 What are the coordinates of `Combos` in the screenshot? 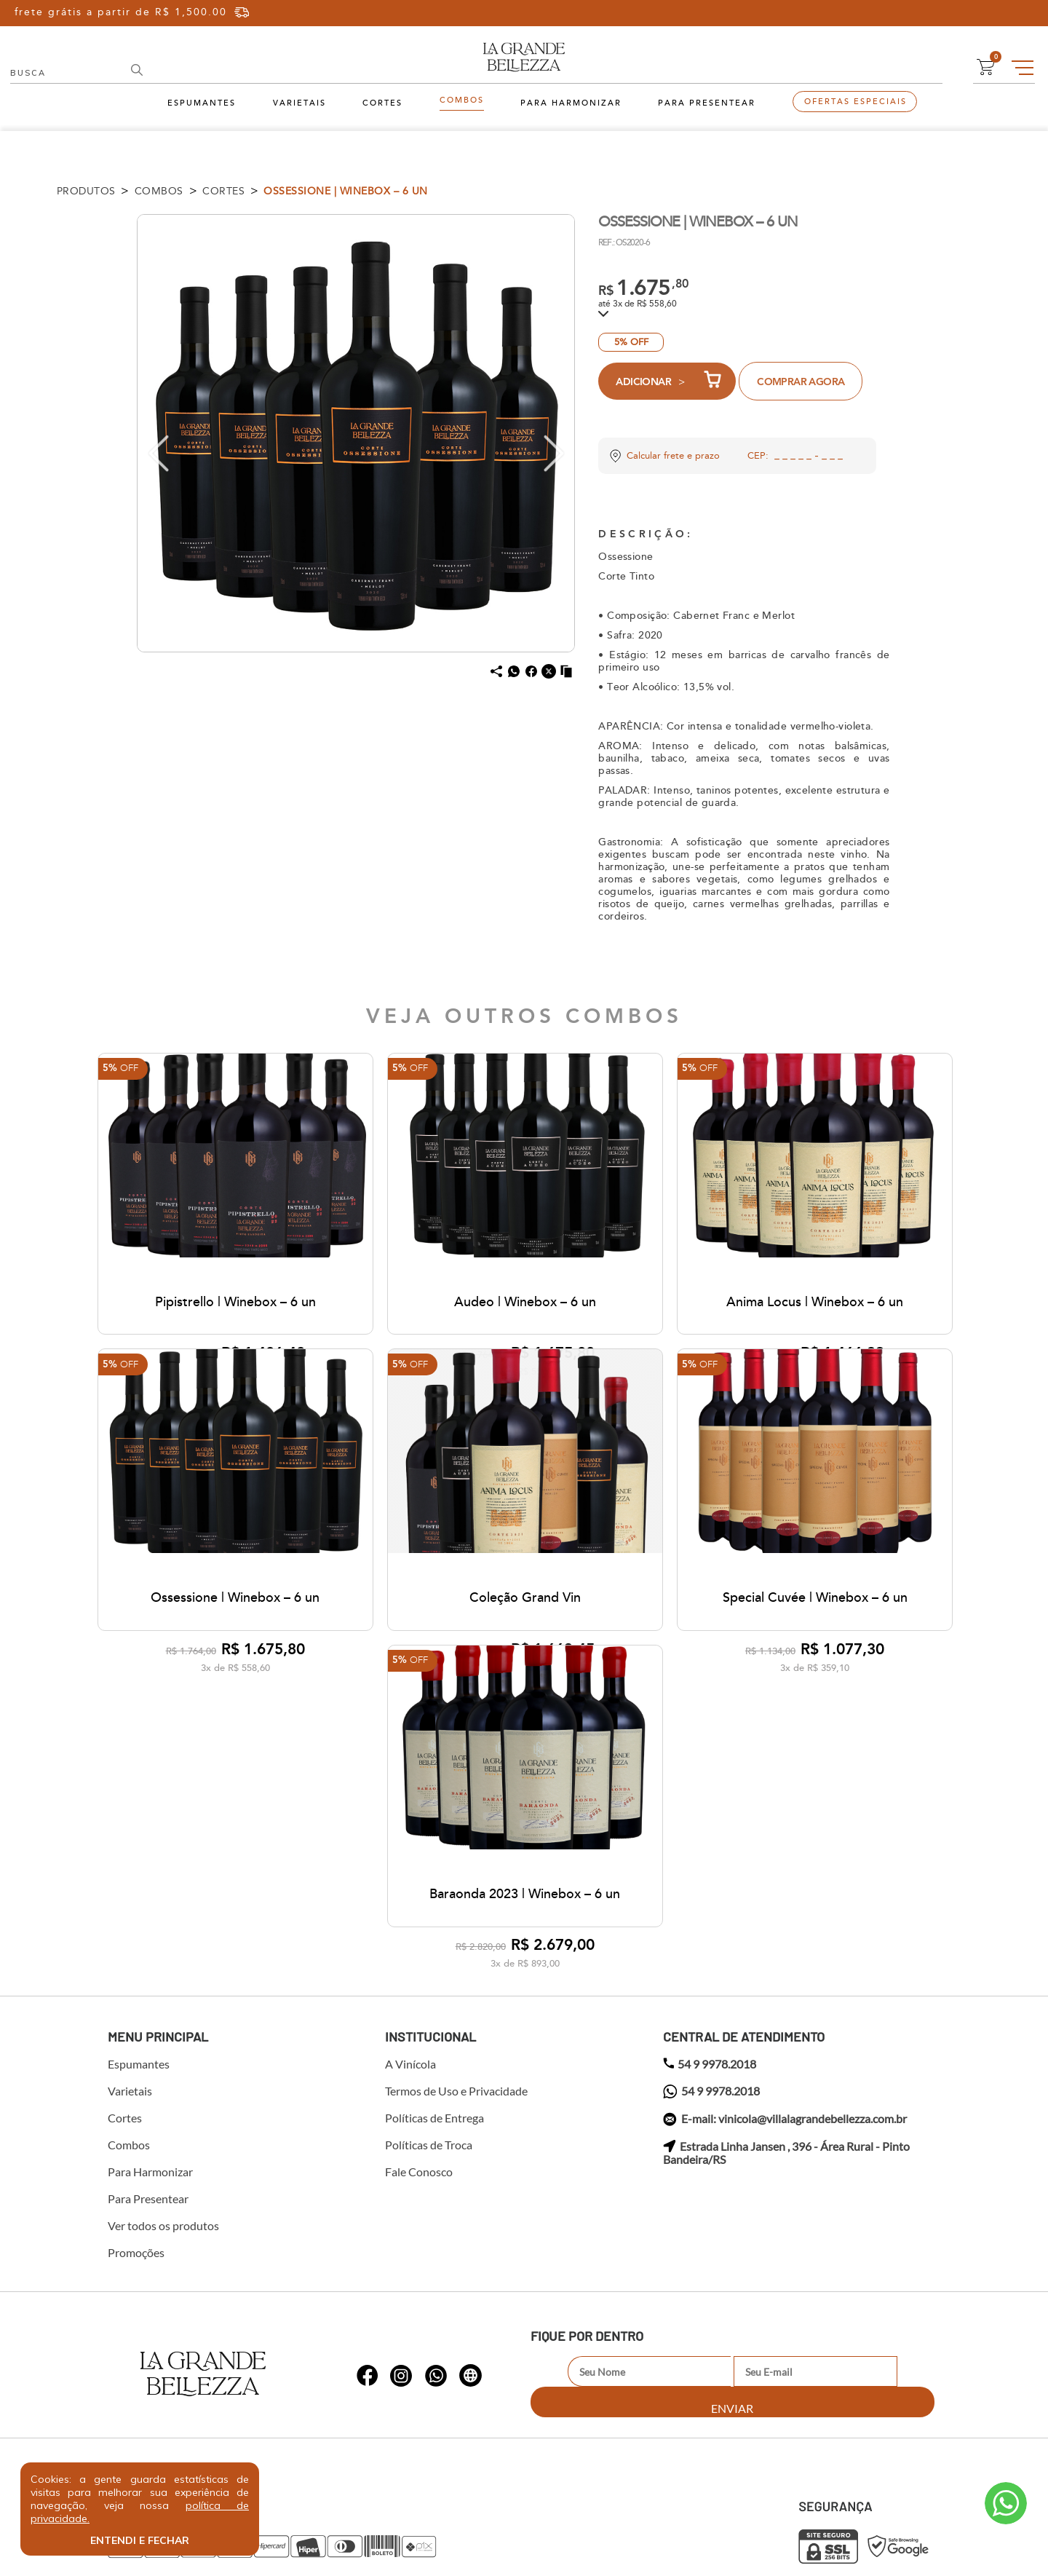 It's located at (462, 100).